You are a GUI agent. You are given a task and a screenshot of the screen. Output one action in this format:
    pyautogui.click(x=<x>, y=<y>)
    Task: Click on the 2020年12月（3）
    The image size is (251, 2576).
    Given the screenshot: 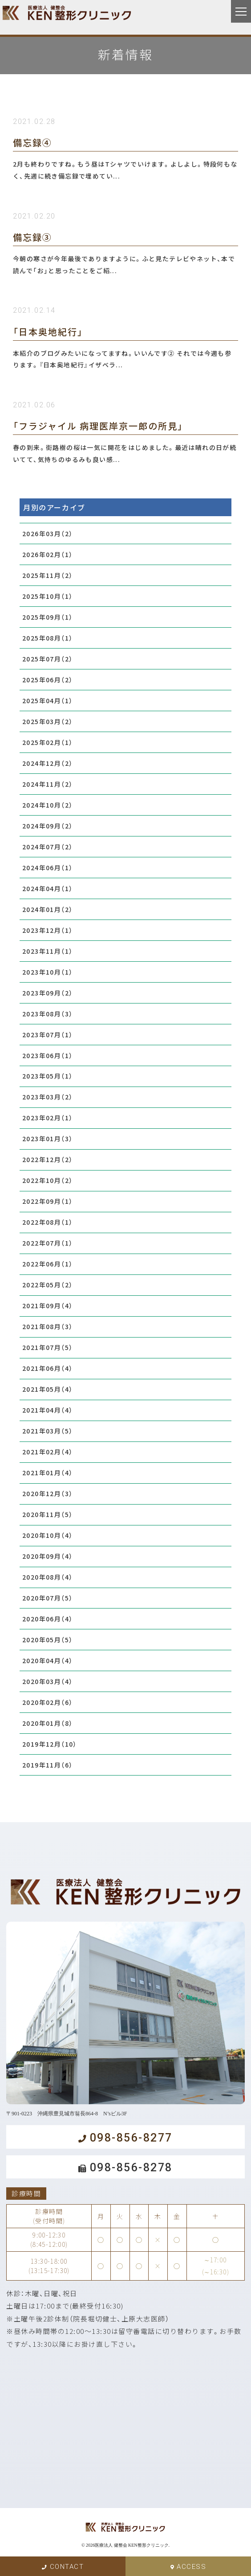 What is the action you would take?
    pyautogui.click(x=47, y=1493)
    